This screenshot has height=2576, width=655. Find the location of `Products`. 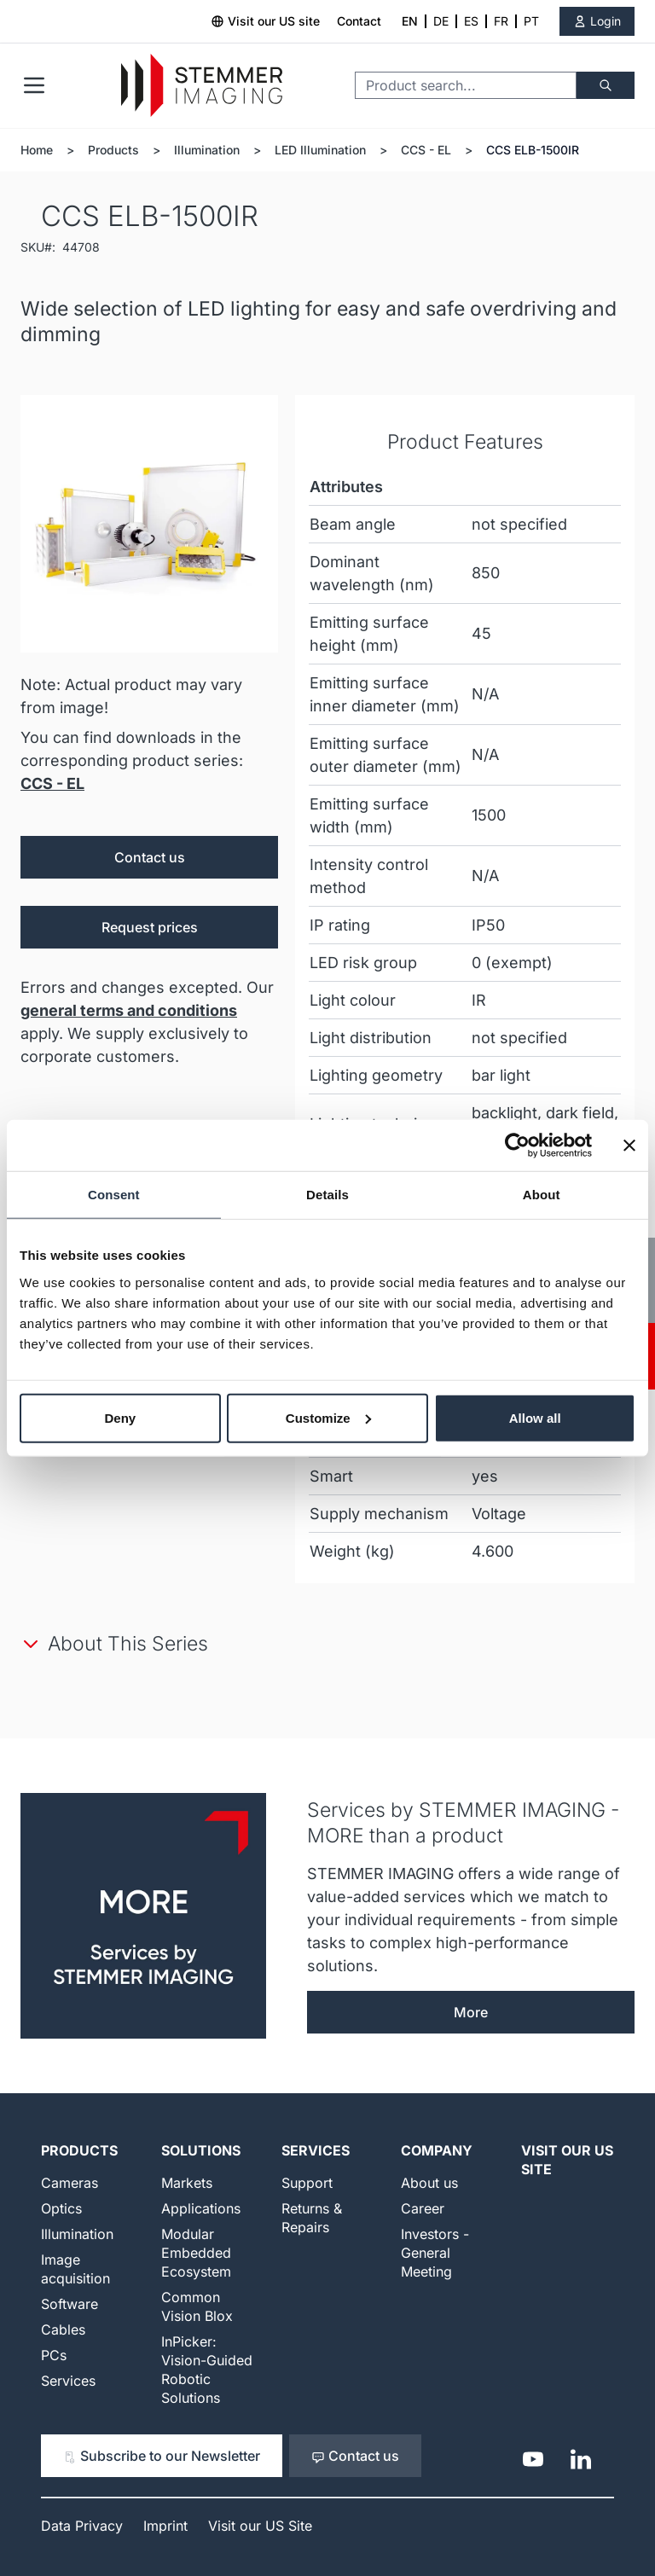

Products is located at coordinates (113, 149).